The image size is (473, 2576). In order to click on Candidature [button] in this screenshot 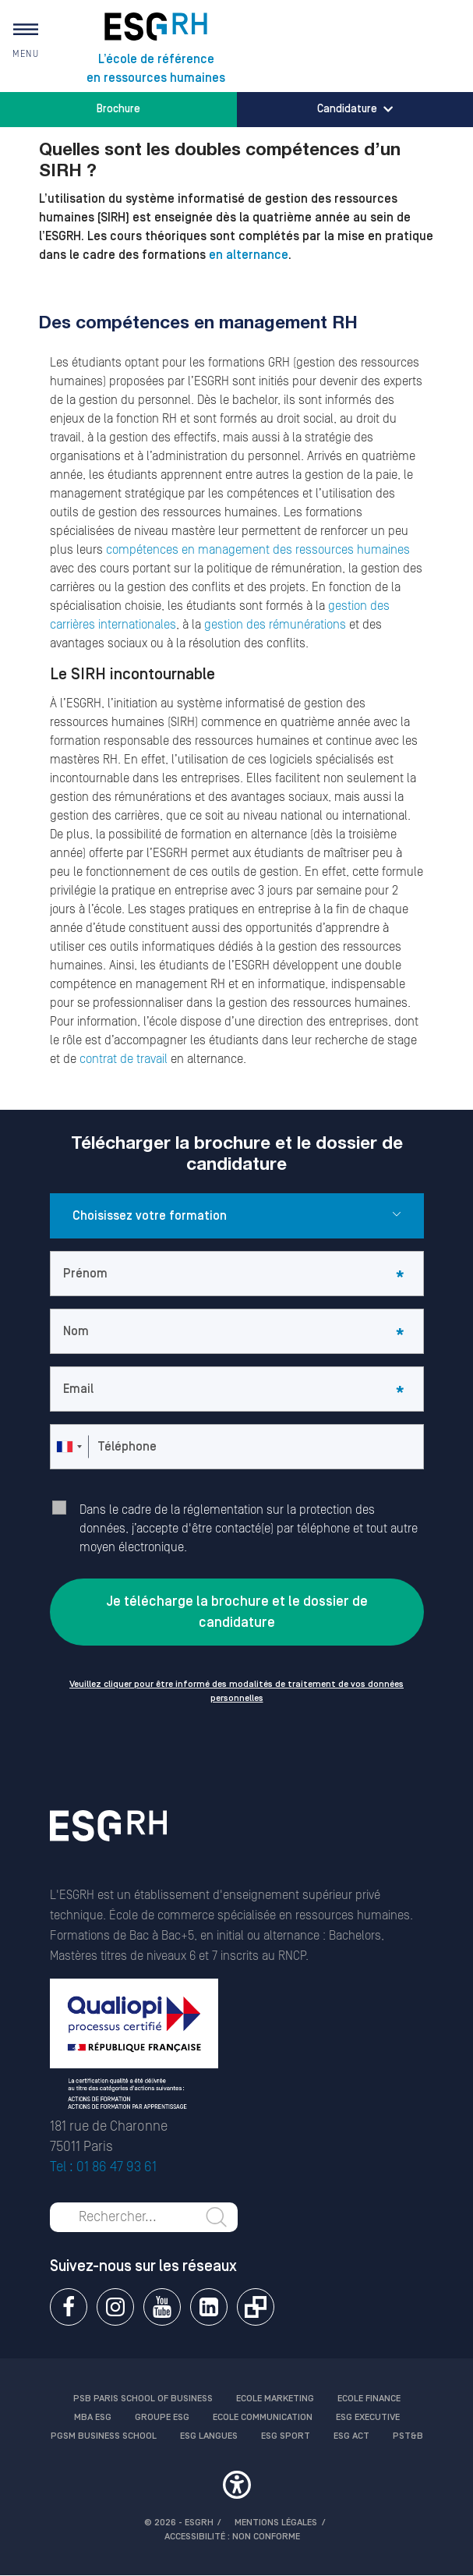, I will do `click(355, 109)`.